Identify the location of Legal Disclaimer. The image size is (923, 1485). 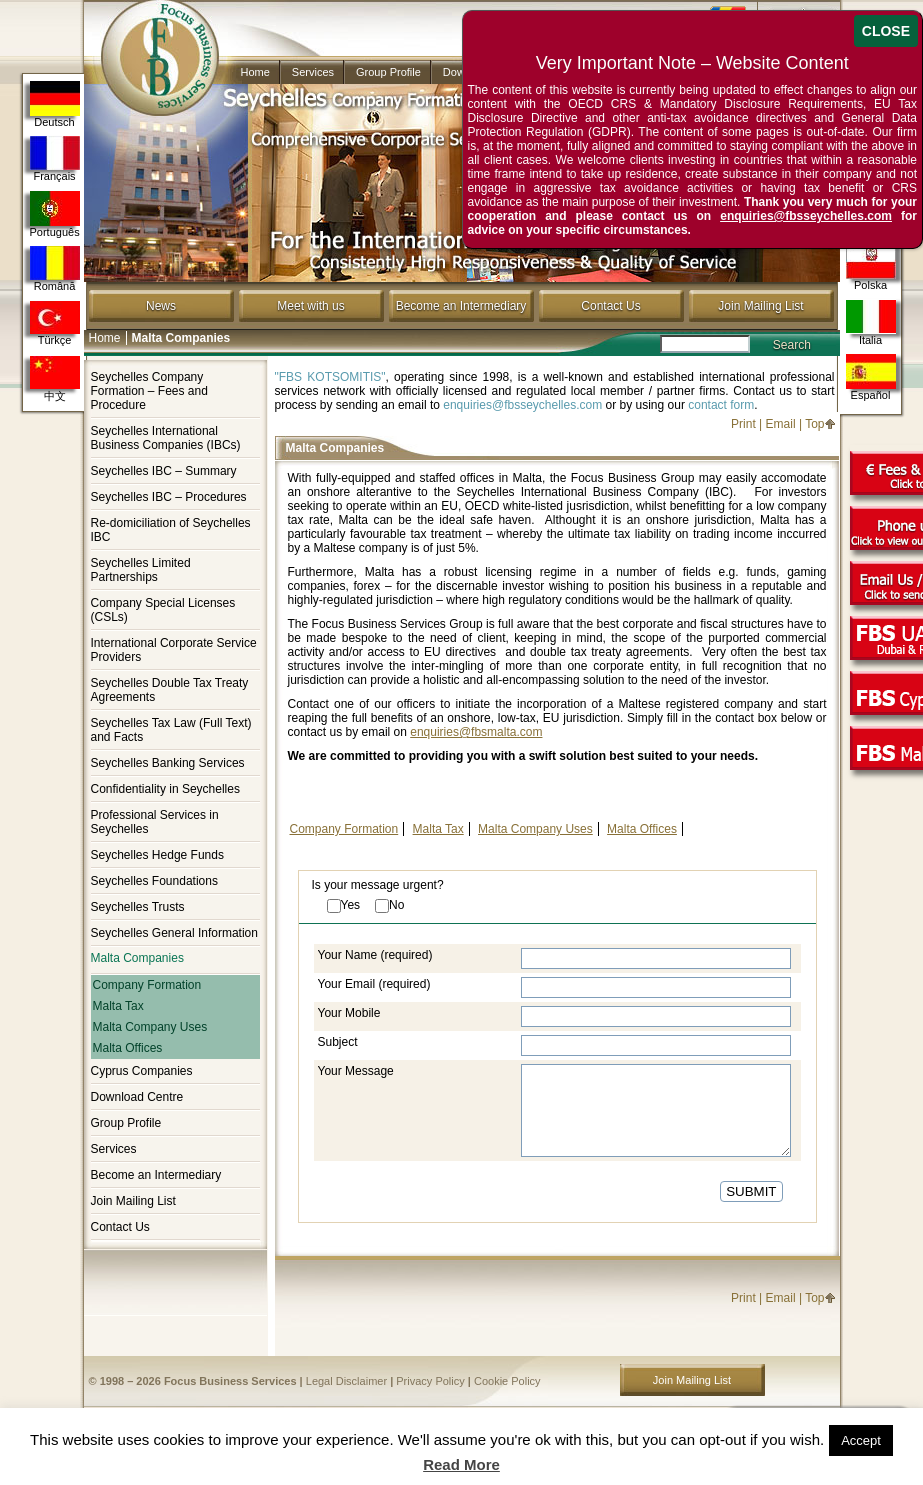
(346, 1381).